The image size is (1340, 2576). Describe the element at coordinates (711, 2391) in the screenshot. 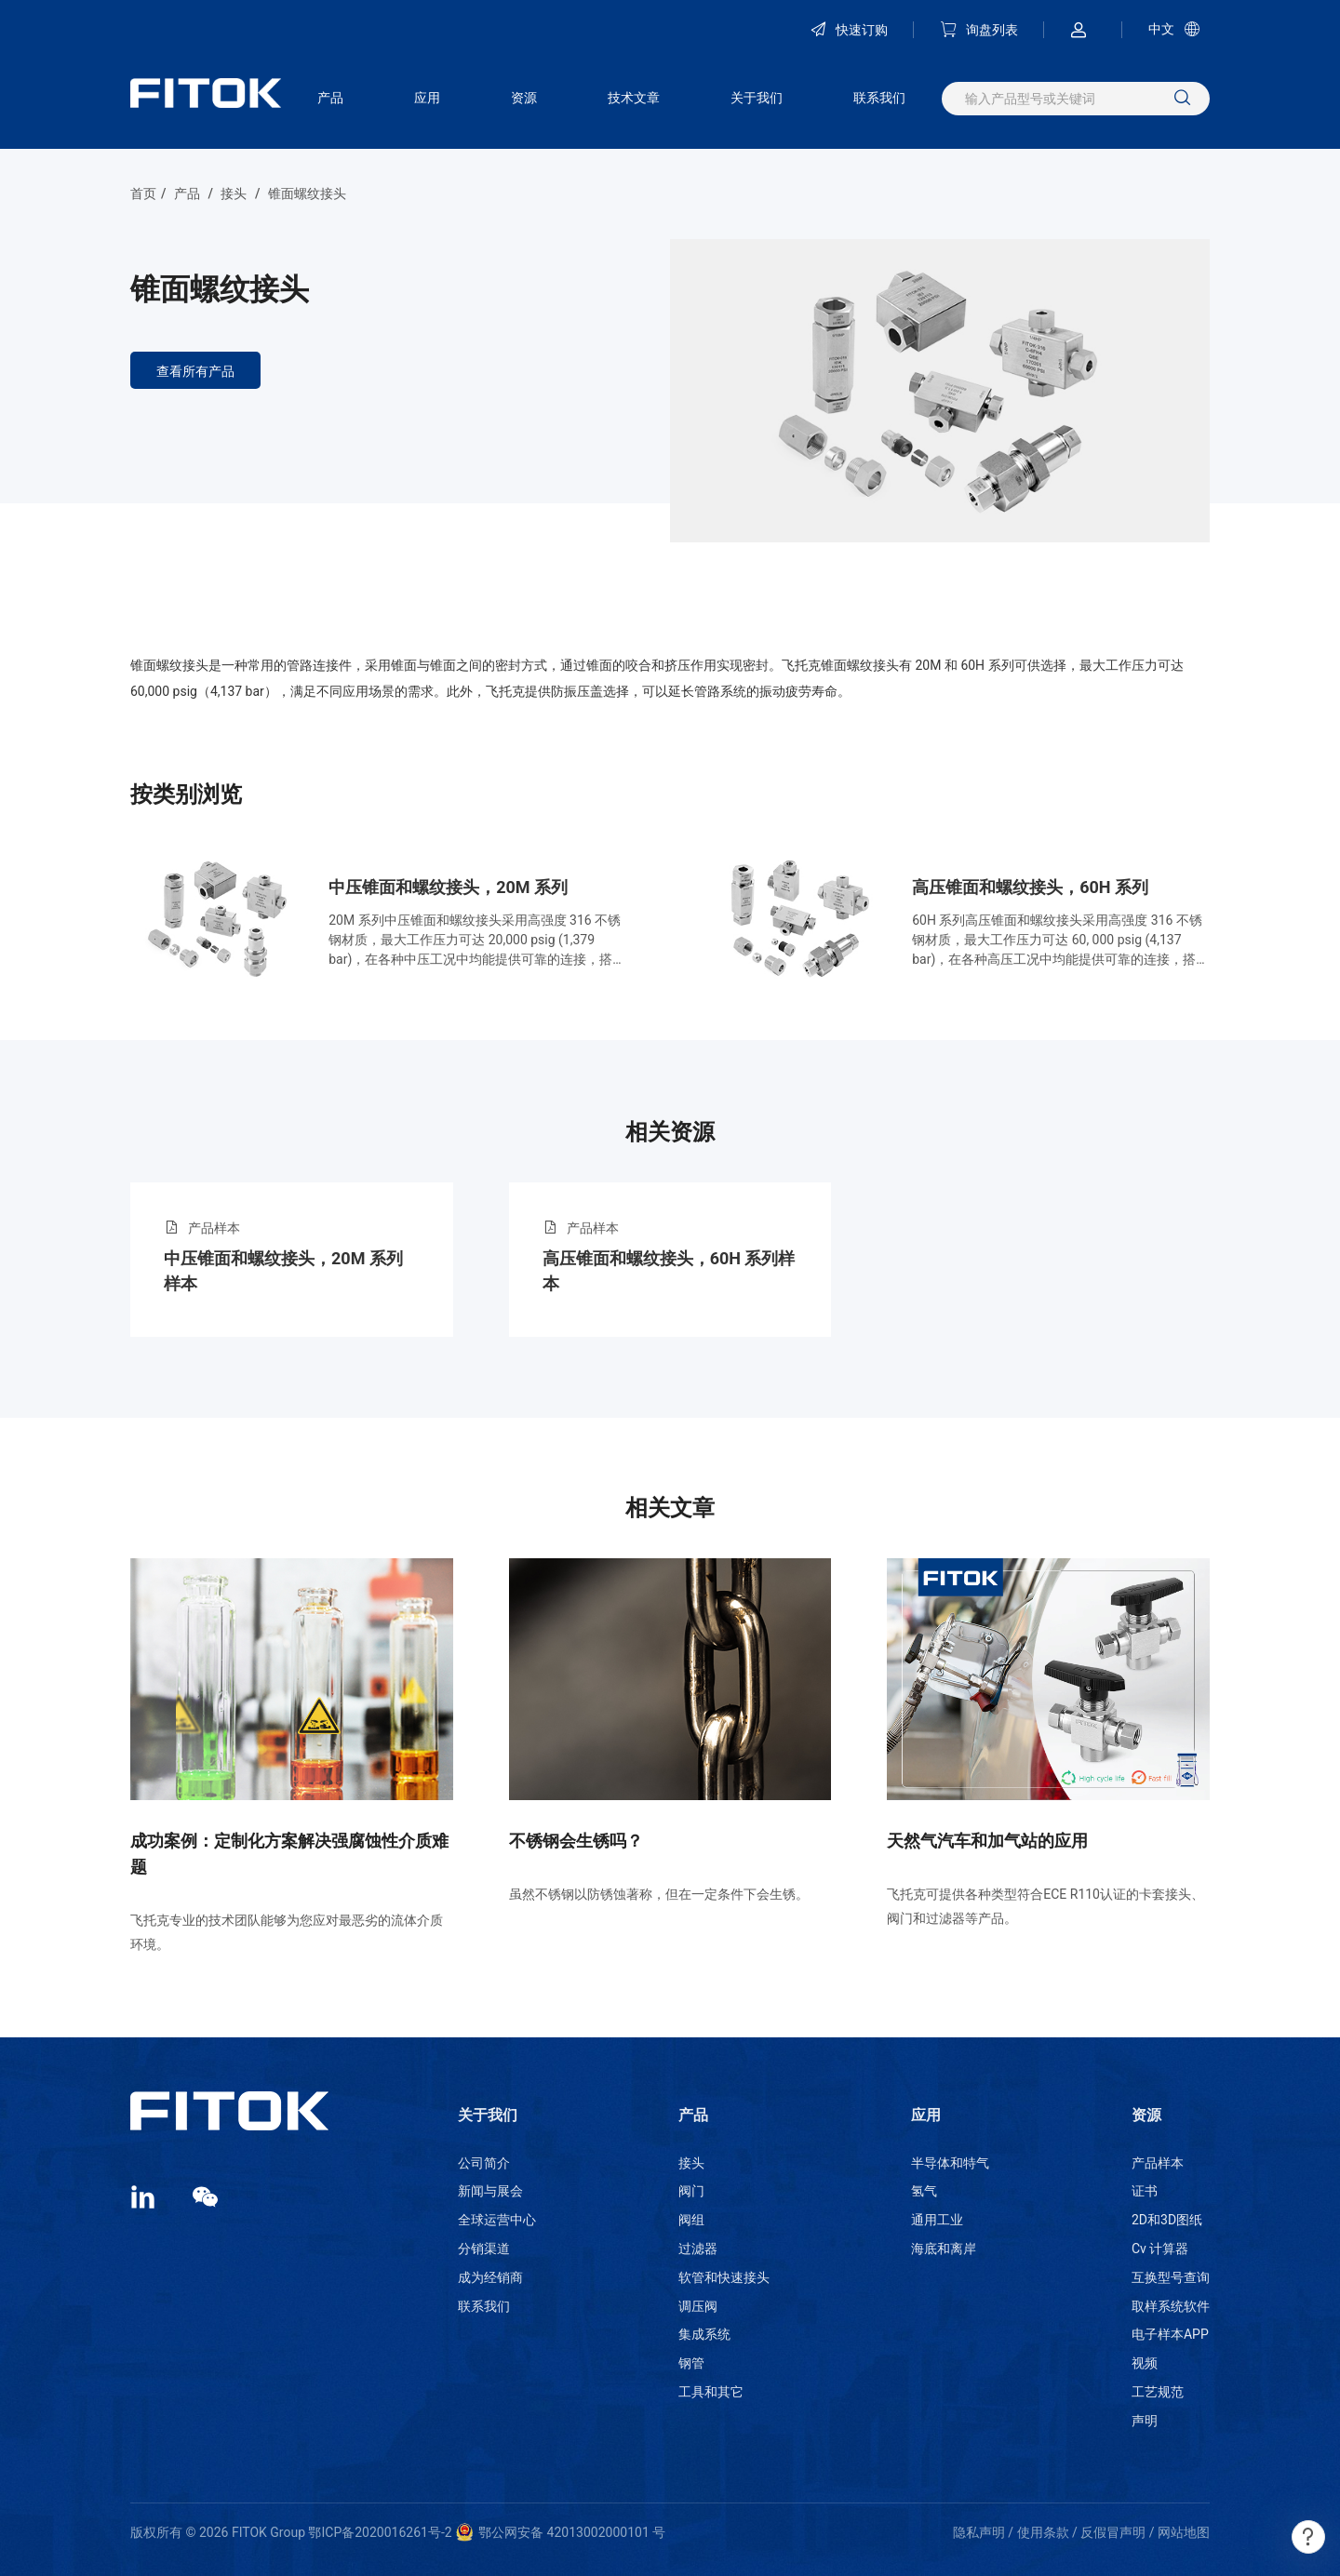

I see `工具和其它` at that location.